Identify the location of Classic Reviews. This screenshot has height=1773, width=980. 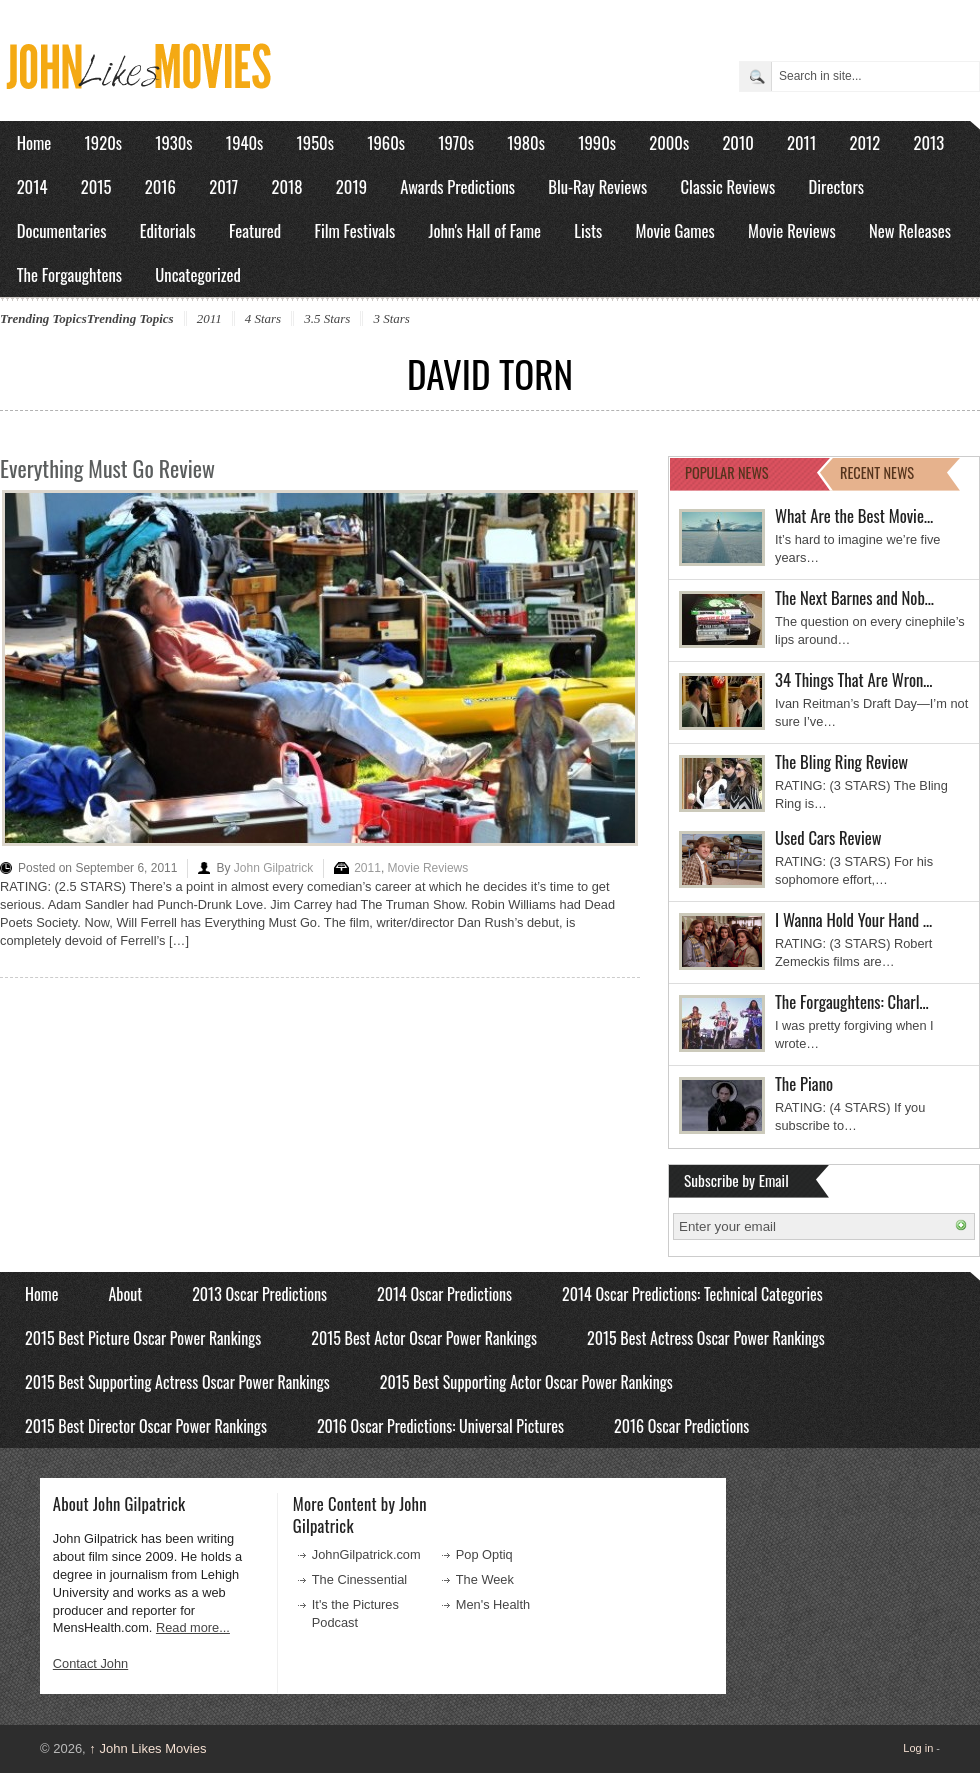
(728, 186).